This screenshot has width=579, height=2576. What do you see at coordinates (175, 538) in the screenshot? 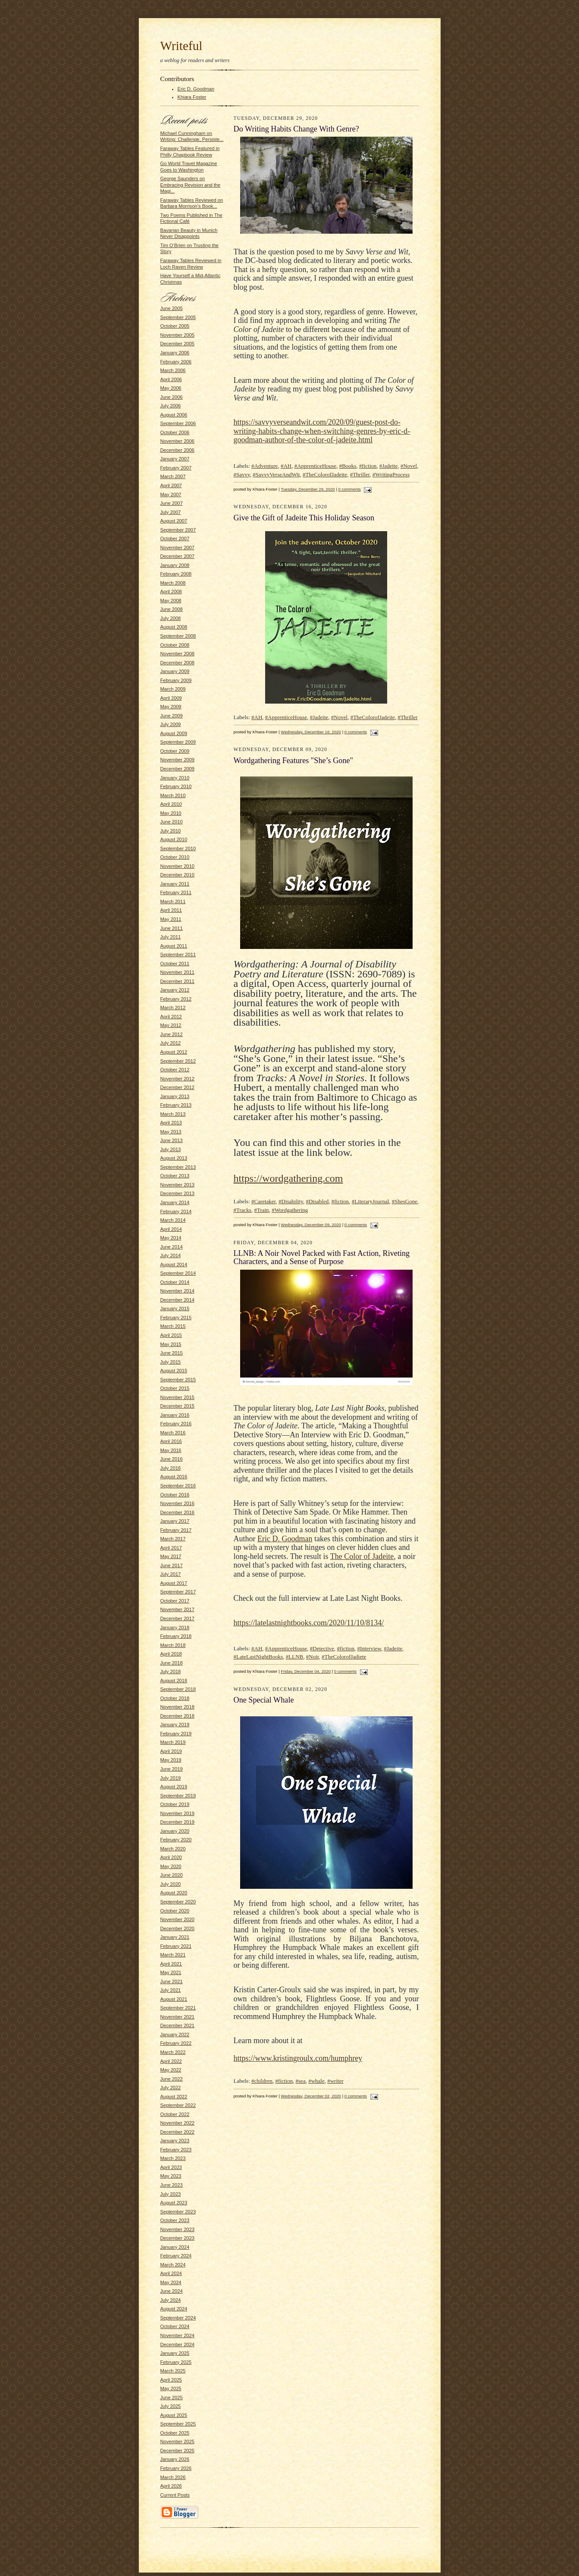
I see `October 2007` at bounding box center [175, 538].